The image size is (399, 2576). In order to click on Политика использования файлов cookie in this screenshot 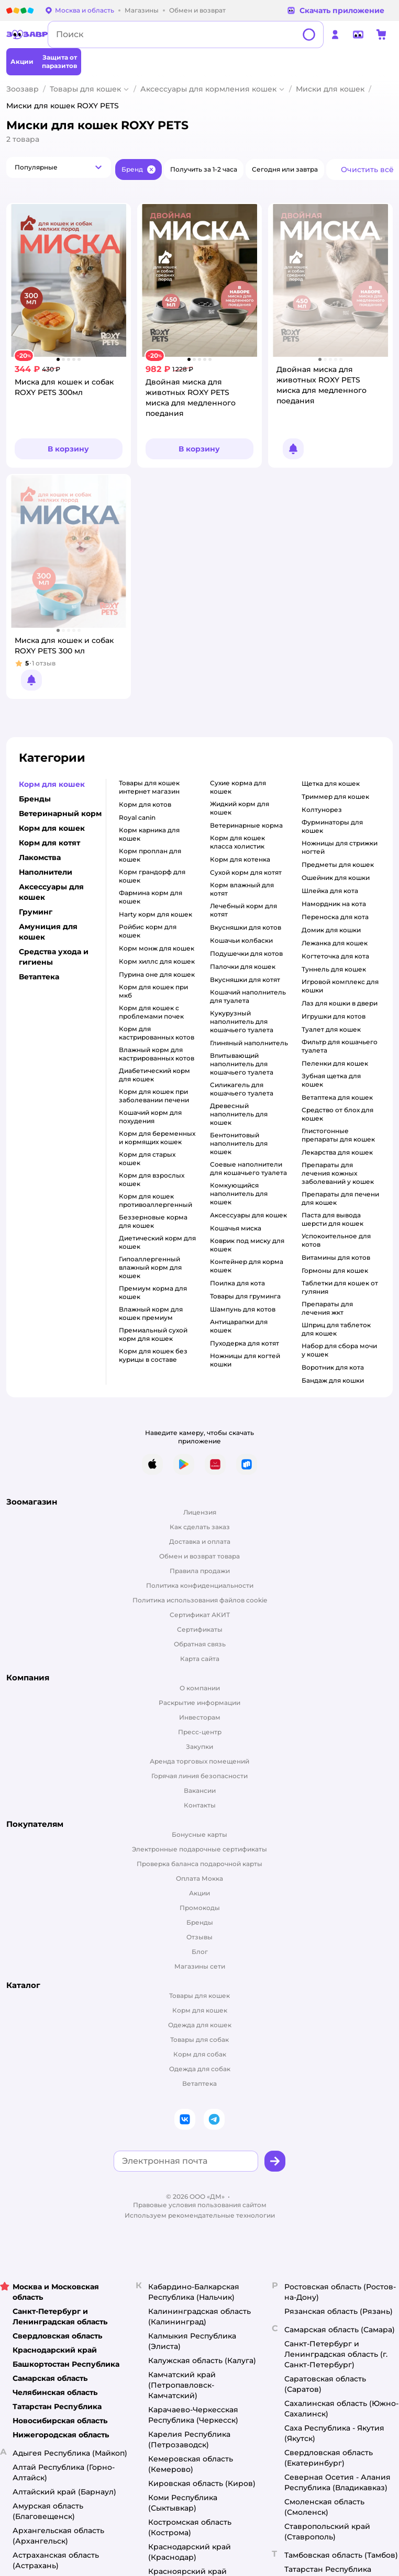, I will do `click(199, 1600)`.